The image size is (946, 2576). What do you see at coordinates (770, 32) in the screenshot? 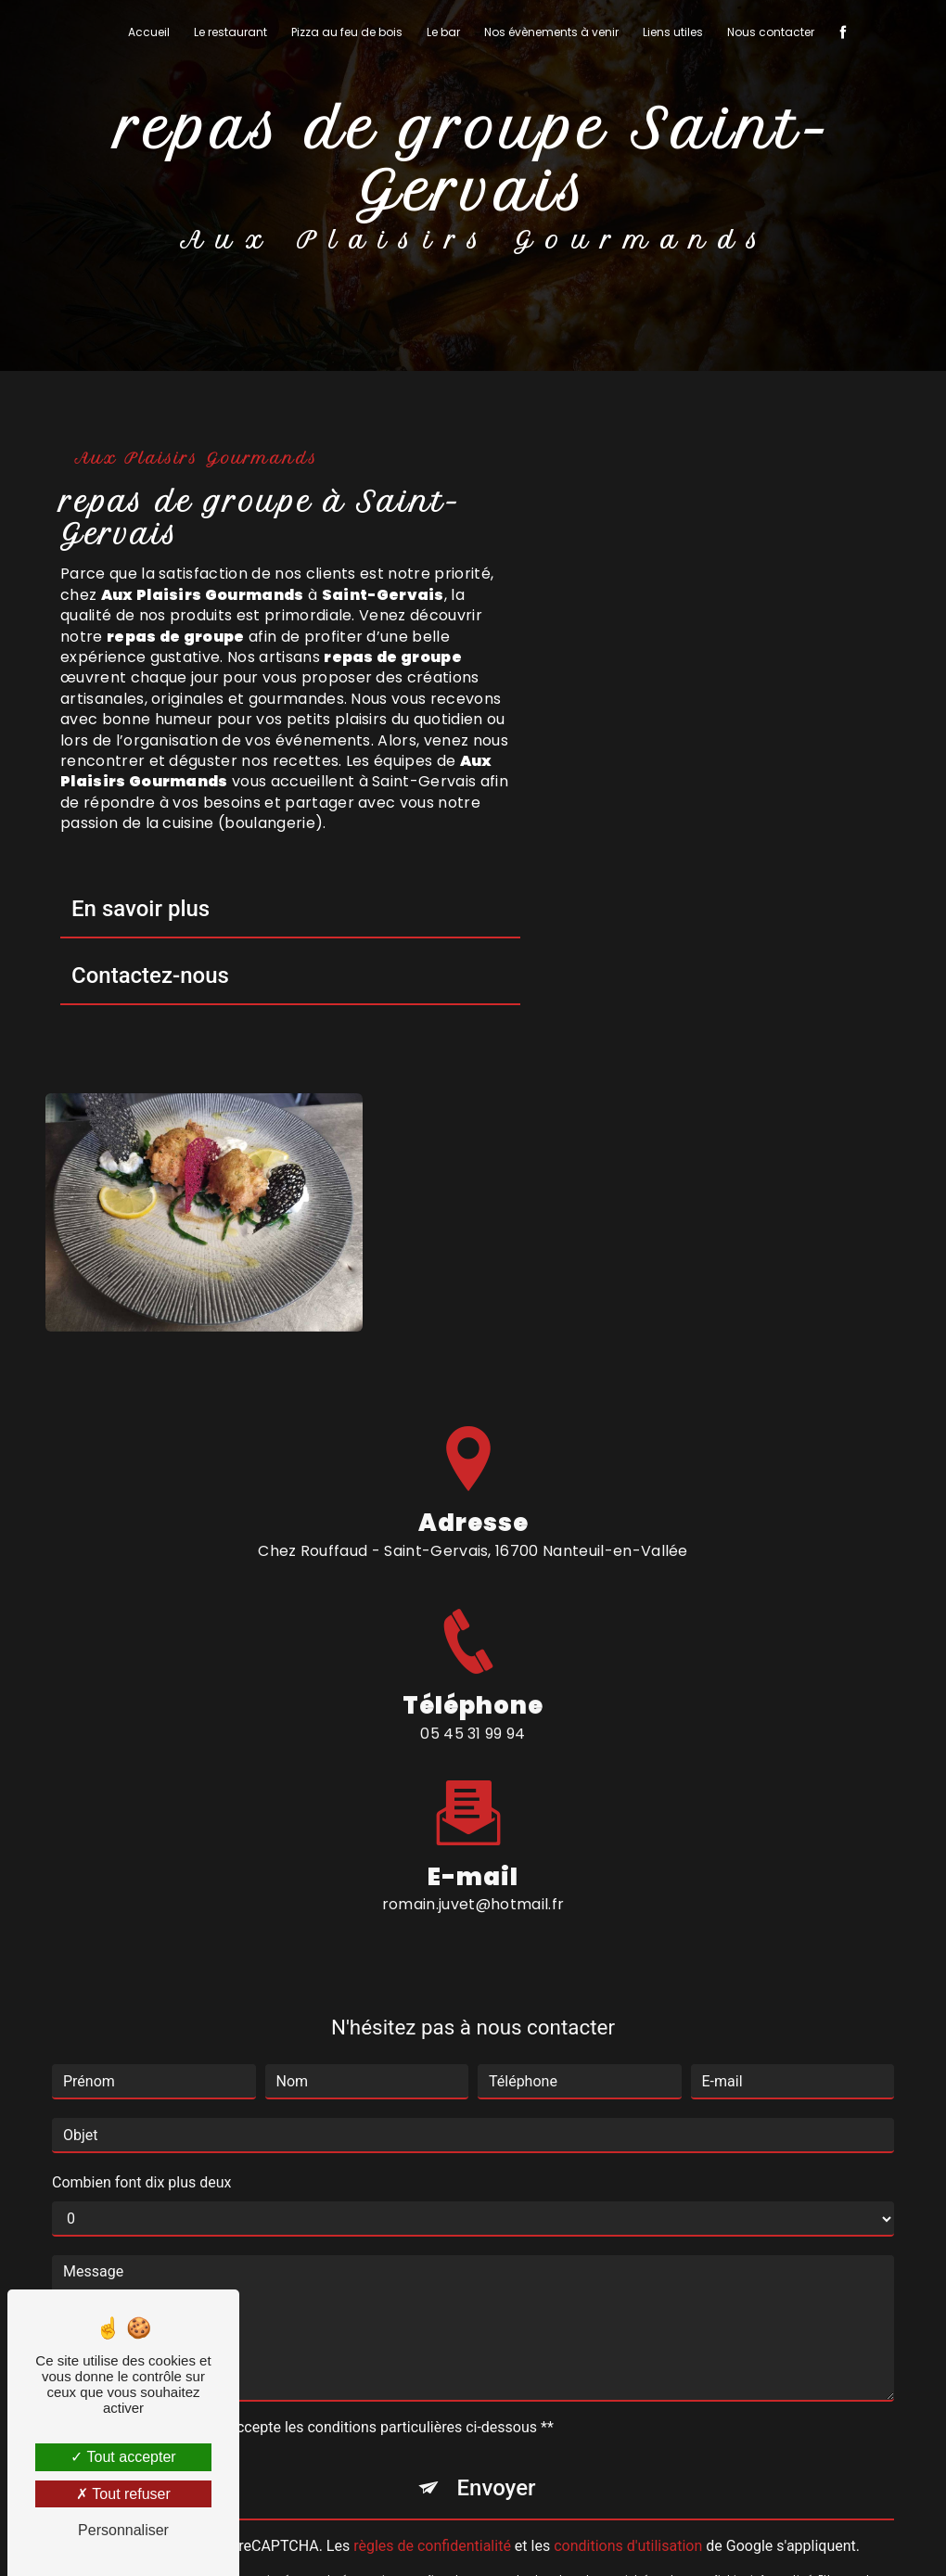
I see `Nous contacter` at bounding box center [770, 32].